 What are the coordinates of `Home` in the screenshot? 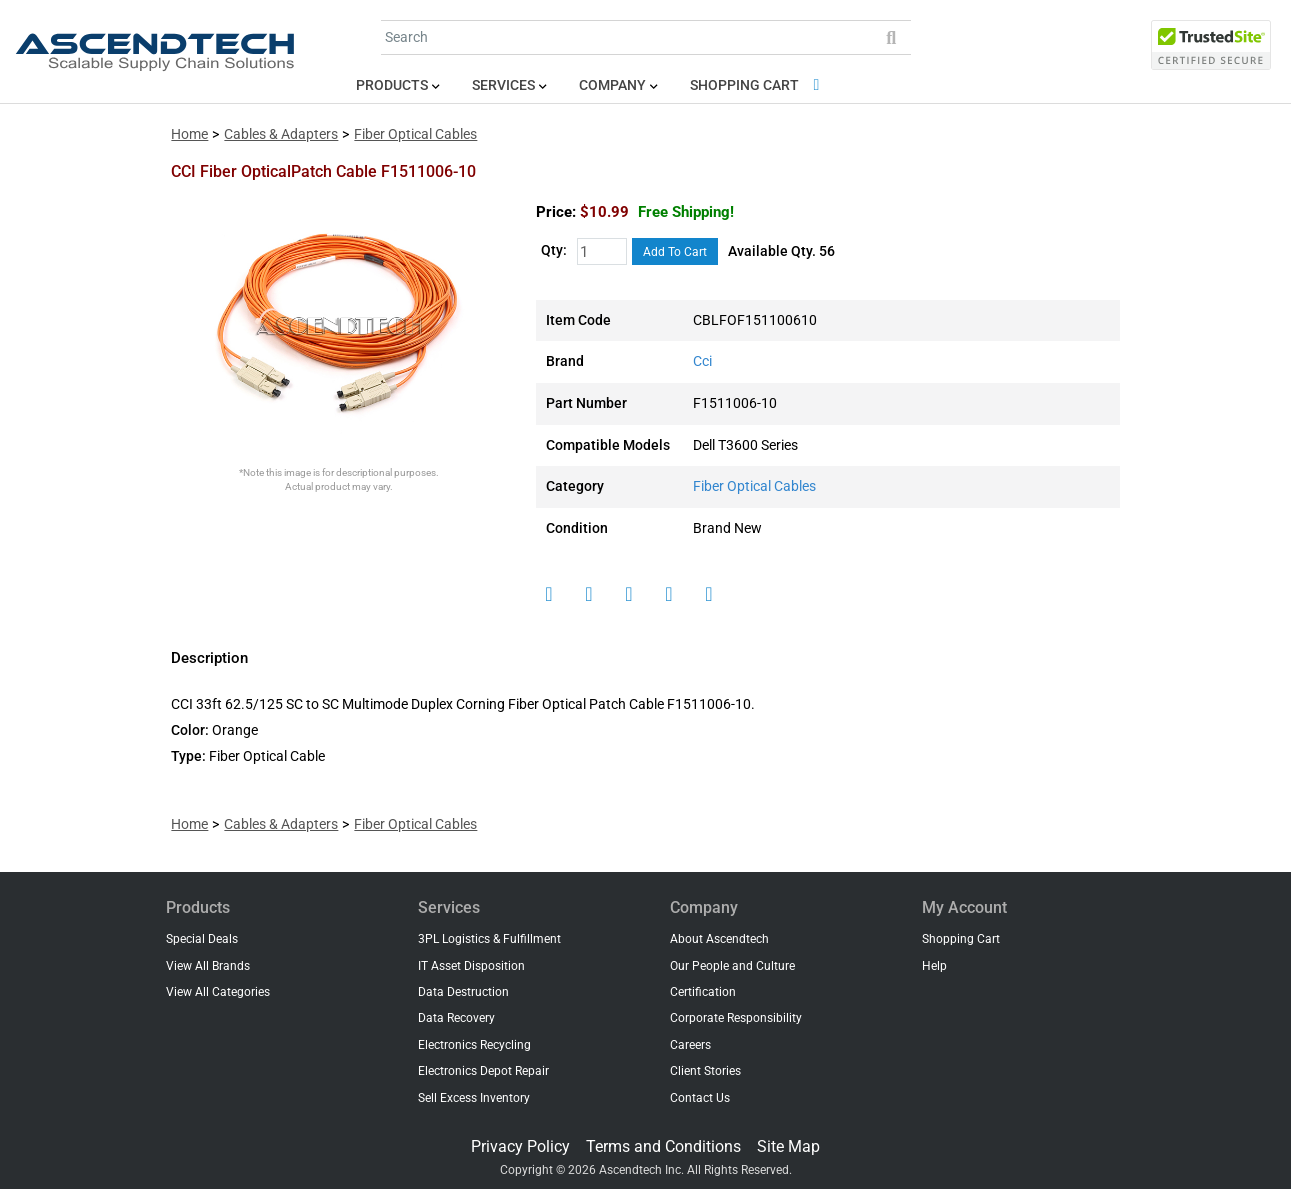 It's located at (189, 134).